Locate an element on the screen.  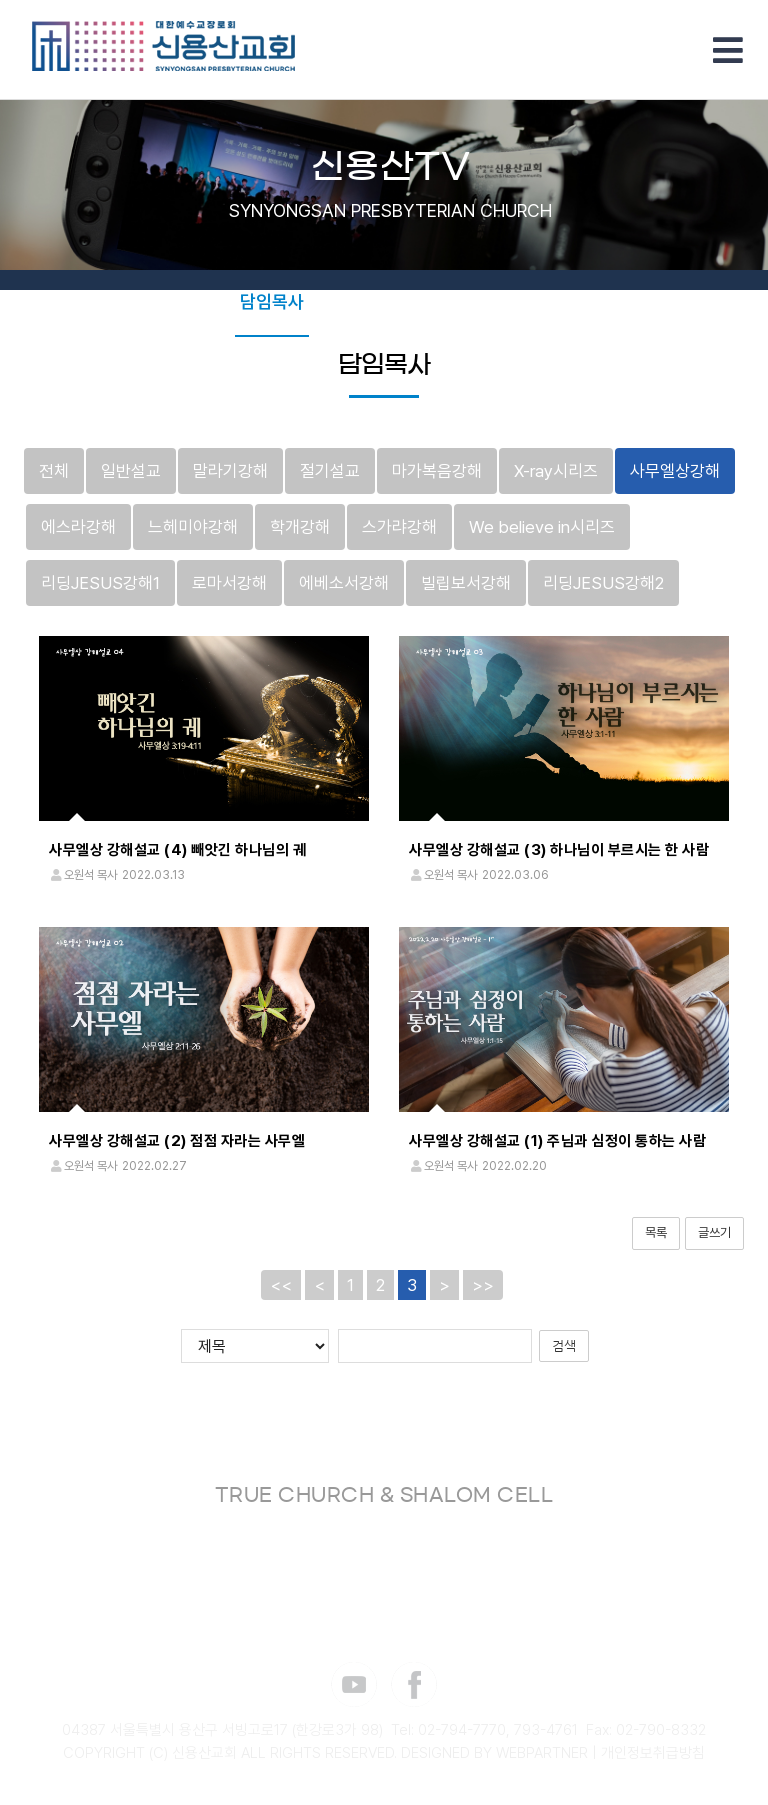
사무엘상 강해설교 (1) 주님과 심정이 통하는 사람 is located at coordinates (557, 1141).